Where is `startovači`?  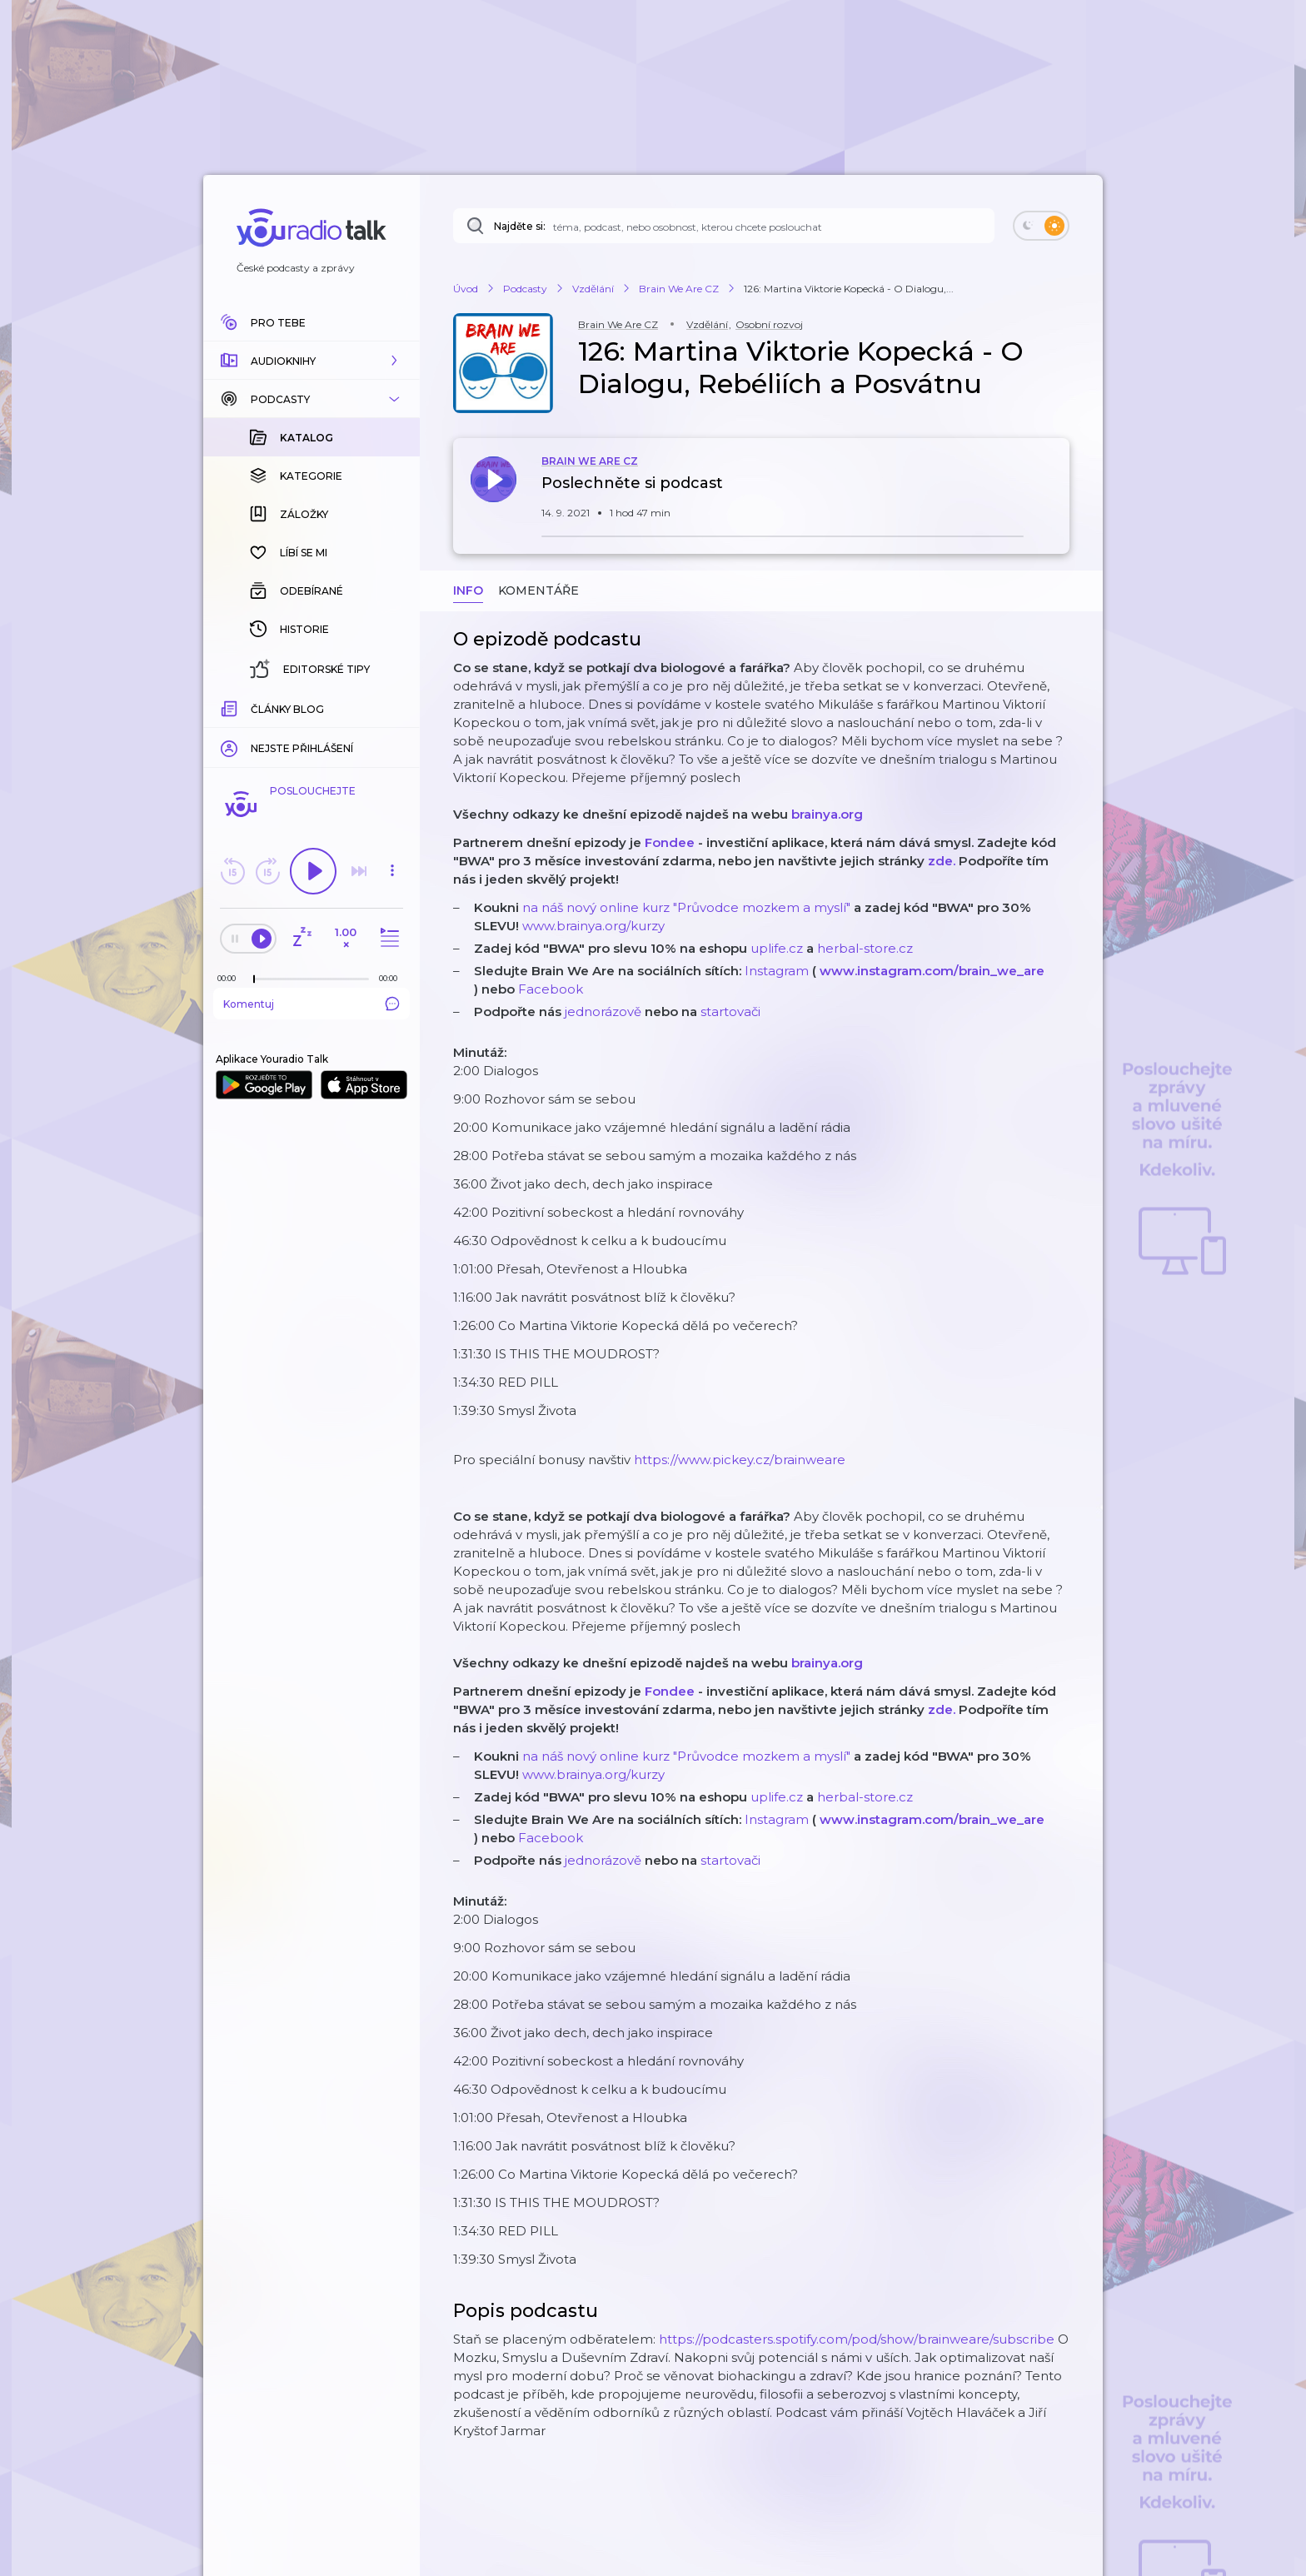 startovači is located at coordinates (730, 1011).